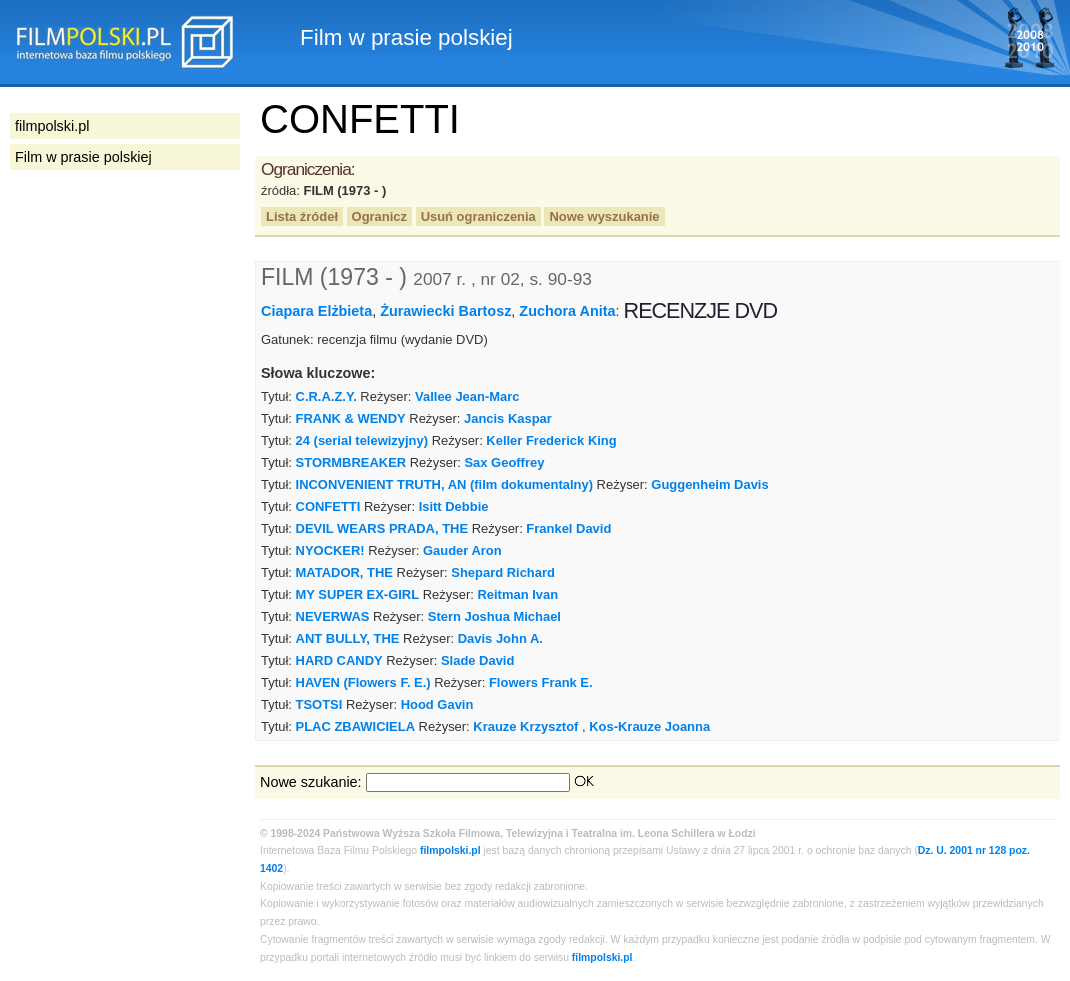  Describe the element at coordinates (362, 440) in the screenshot. I see `24 (serial telewizyjny)` at that location.